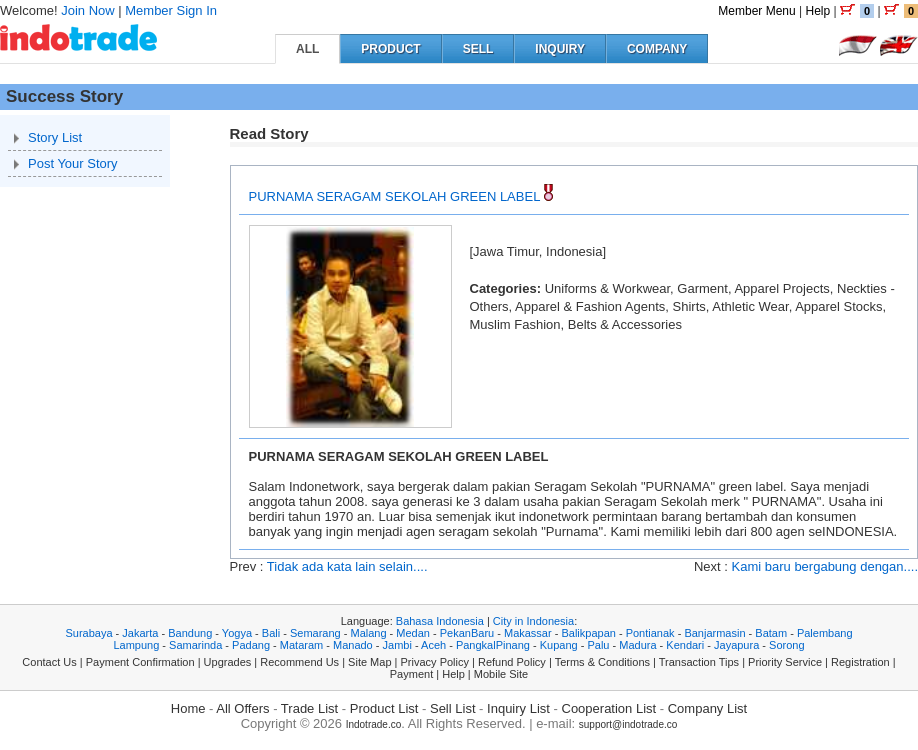 This screenshot has height=750, width=918. Describe the element at coordinates (440, 621) in the screenshot. I see `Bahasa Indonesia` at that location.